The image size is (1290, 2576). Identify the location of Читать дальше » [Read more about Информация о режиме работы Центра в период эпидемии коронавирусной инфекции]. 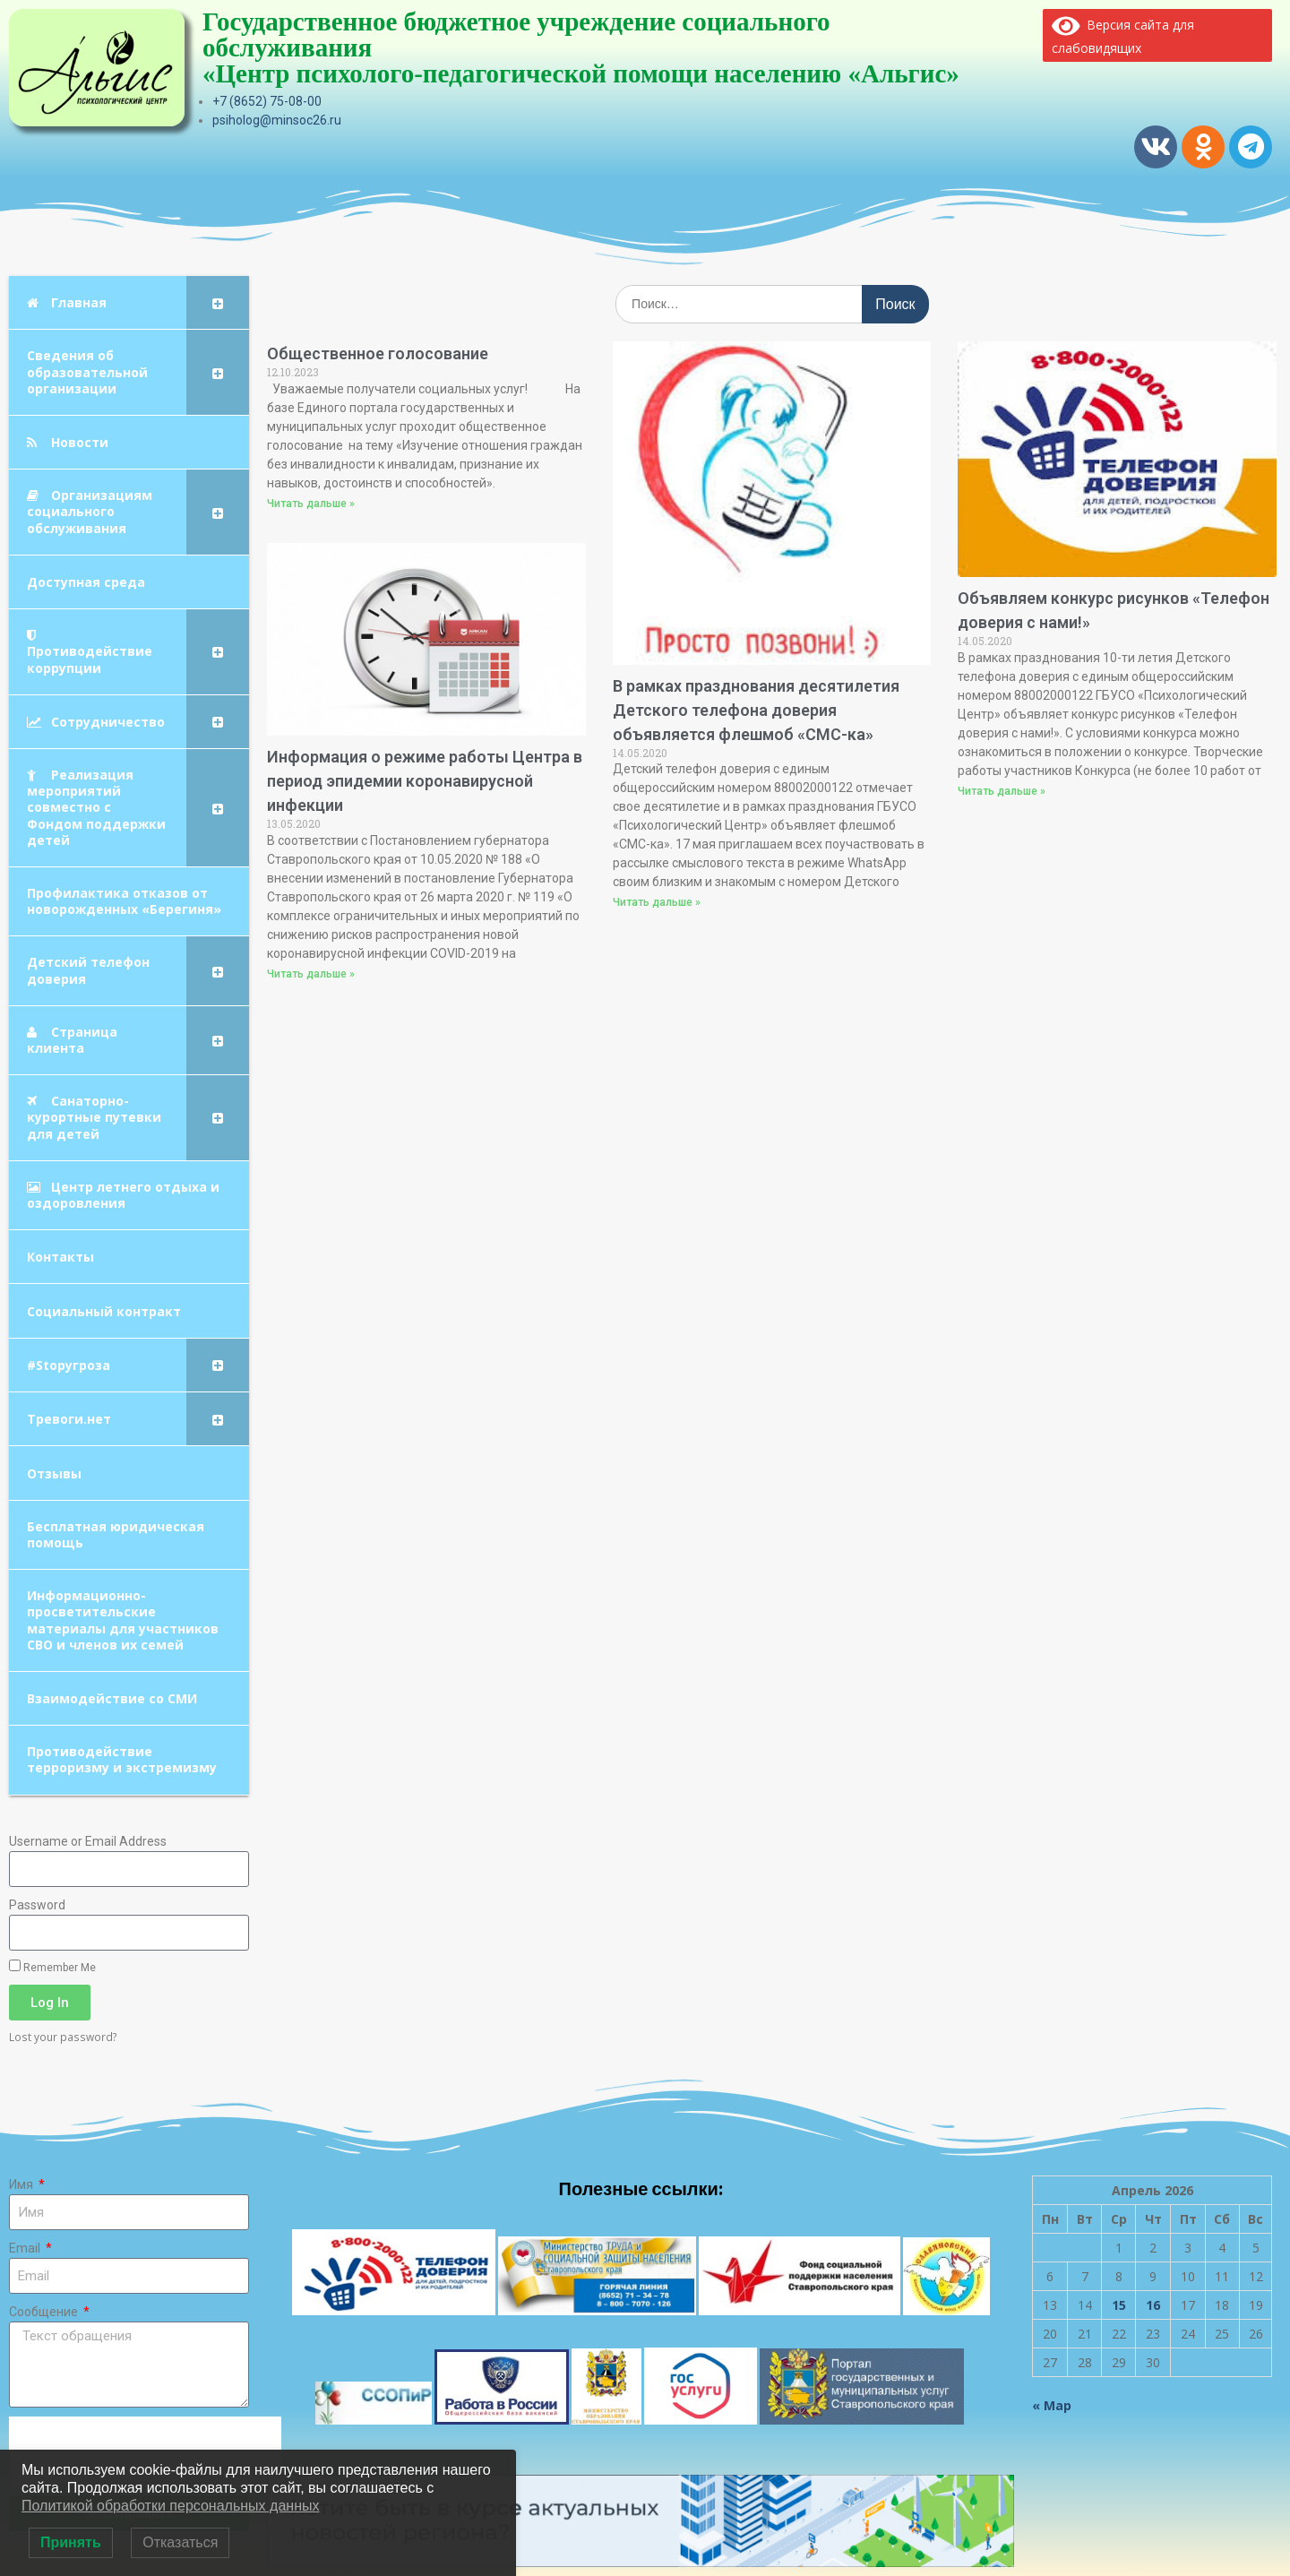
(311, 974).